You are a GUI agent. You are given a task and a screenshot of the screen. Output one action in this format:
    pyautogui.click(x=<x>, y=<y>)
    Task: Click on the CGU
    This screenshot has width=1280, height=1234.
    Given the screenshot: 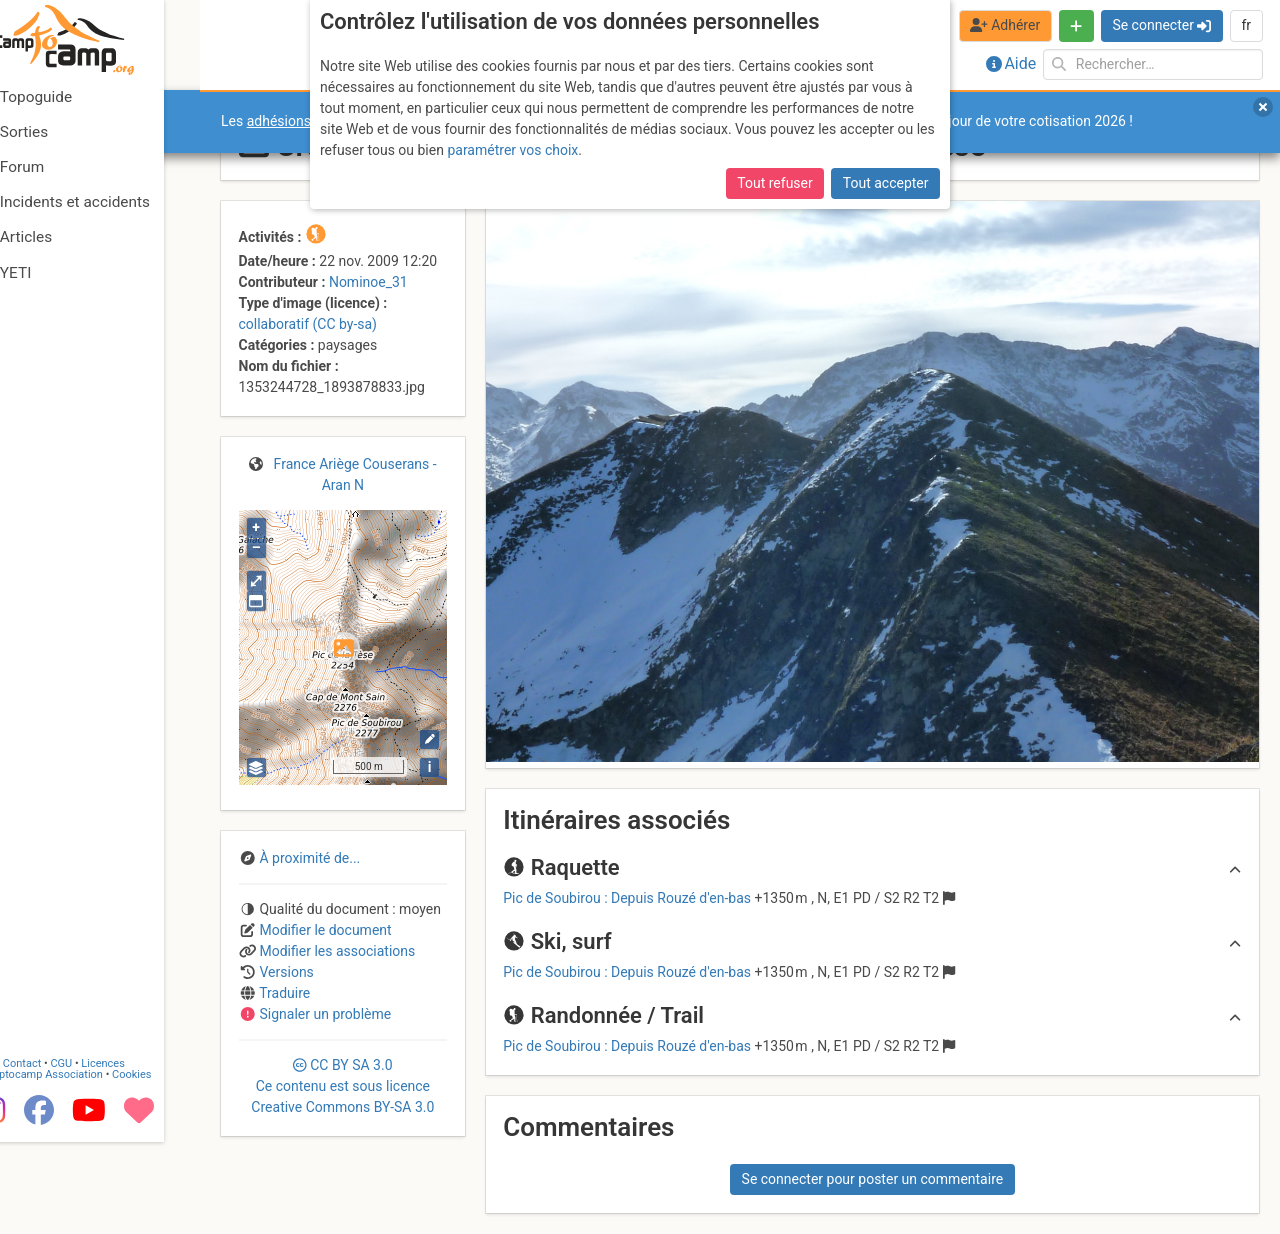 What is the action you would take?
    pyautogui.click(x=98, y=1156)
    